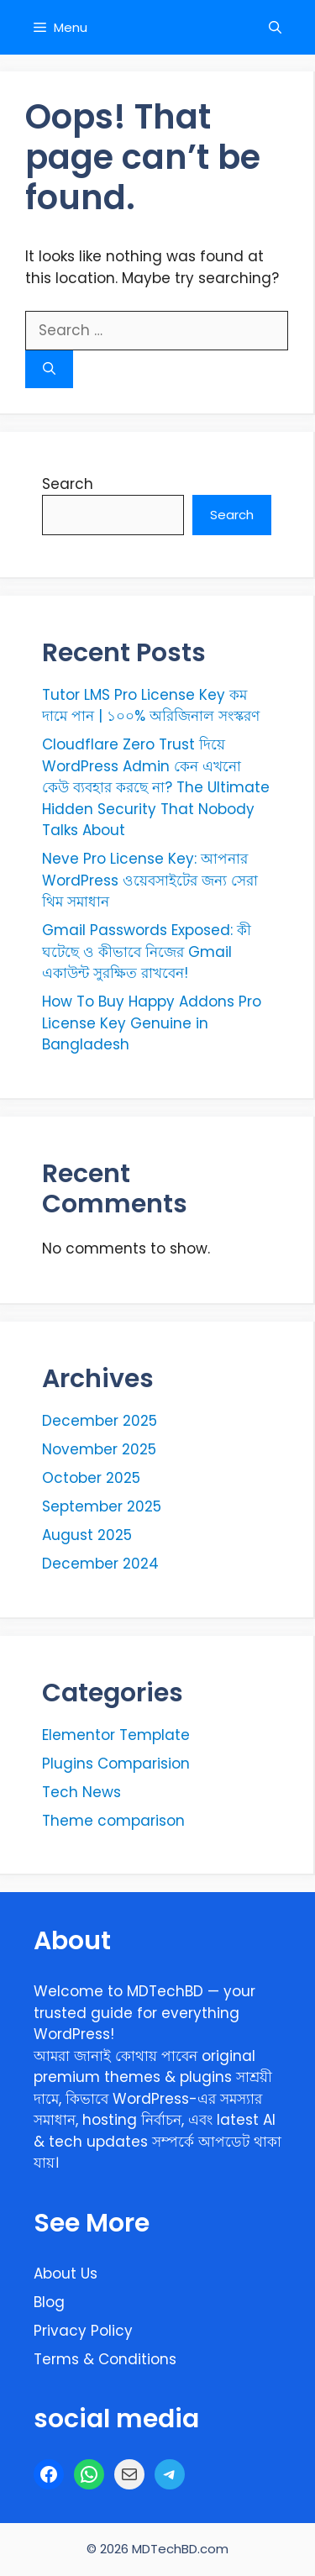 The width and height of the screenshot is (315, 2576). What do you see at coordinates (151, 706) in the screenshot?
I see `Tutor LMS Pro License Key কম দামে পান | ১০০% অরিজিনাল সংস্করণ` at bounding box center [151, 706].